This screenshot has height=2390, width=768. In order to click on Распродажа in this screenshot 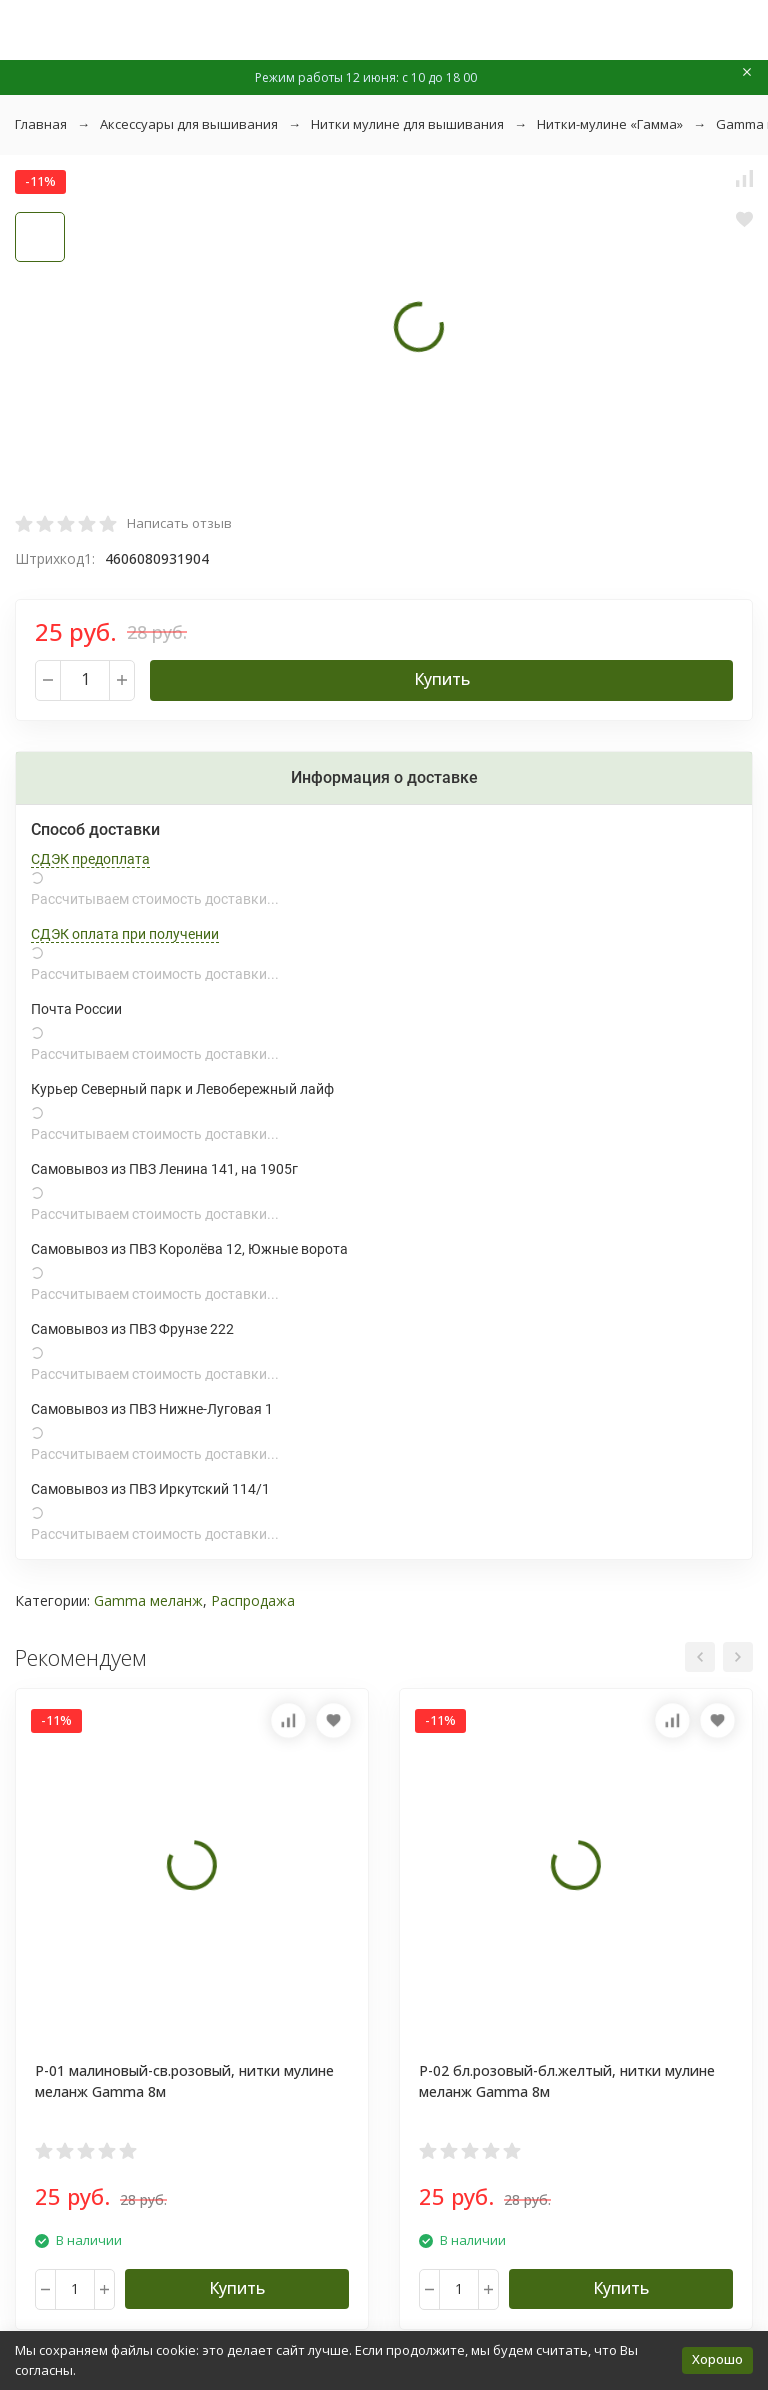, I will do `click(253, 1600)`.